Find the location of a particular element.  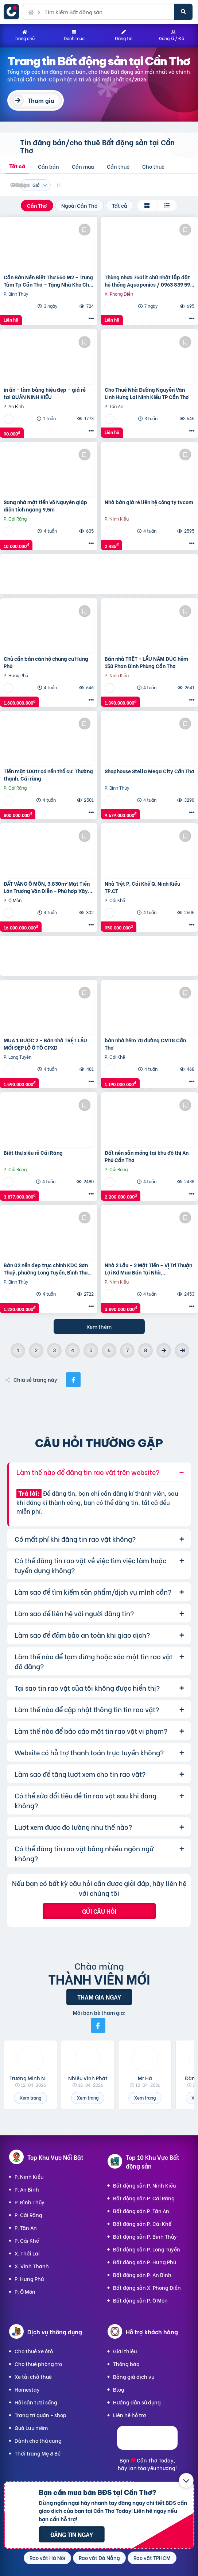

Cho thuê phòng trọ is located at coordinates (38, 2364).